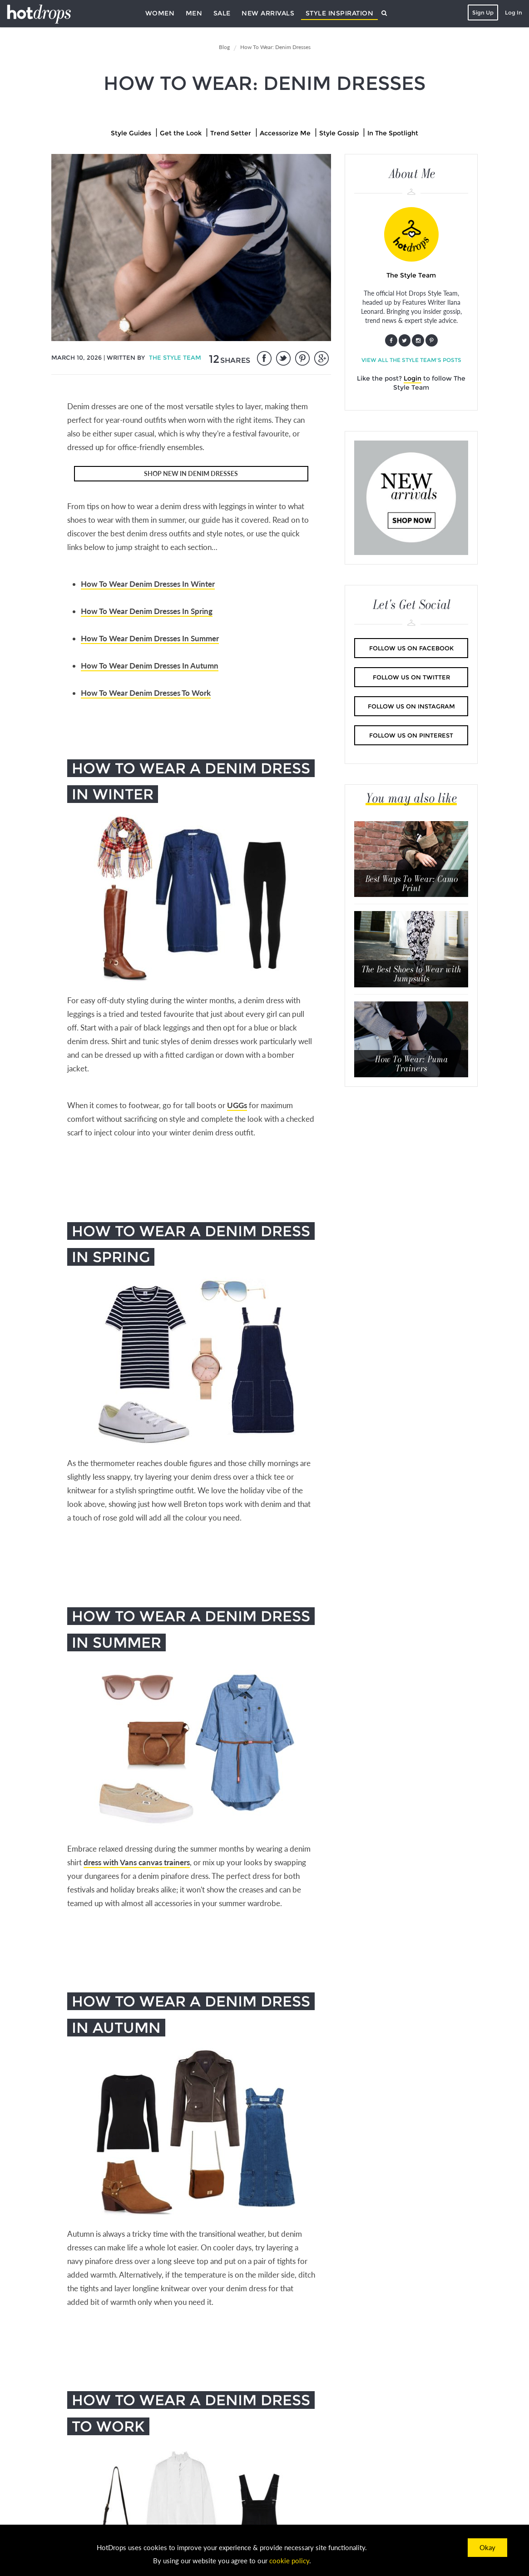  What do you see at coordinates (150, 638) in the screenshot?
I see `How To Wear Denim Dresses In Summer` at bounding box center [150, 638].